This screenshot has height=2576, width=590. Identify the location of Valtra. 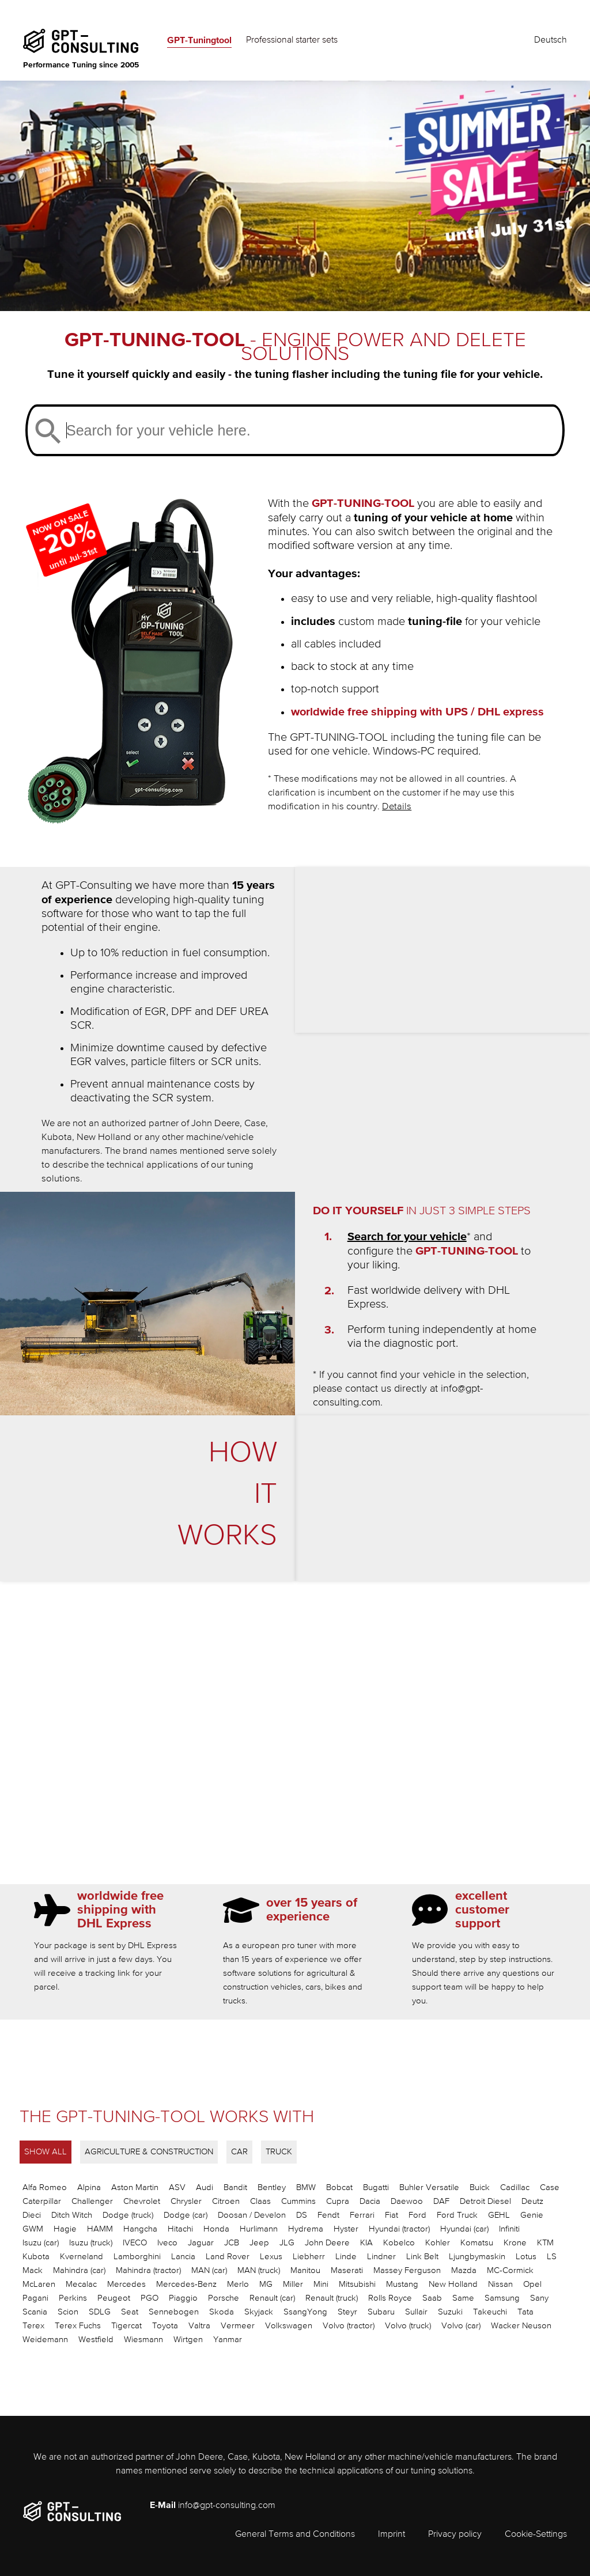
(199, 2325).